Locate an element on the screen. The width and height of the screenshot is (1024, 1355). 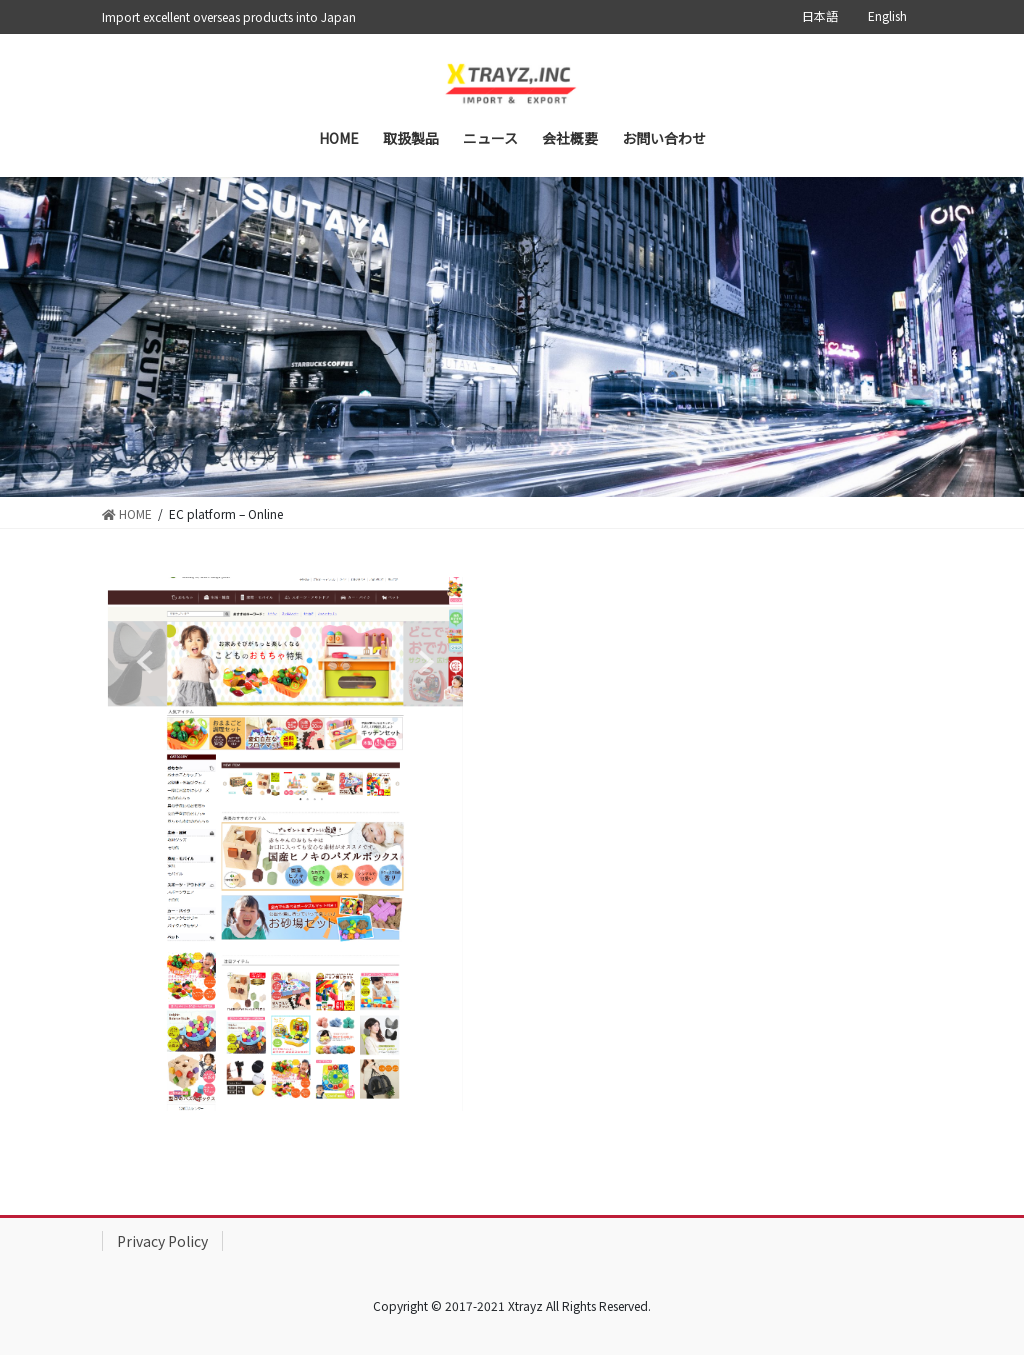
English is located at coordinates (887, 16).